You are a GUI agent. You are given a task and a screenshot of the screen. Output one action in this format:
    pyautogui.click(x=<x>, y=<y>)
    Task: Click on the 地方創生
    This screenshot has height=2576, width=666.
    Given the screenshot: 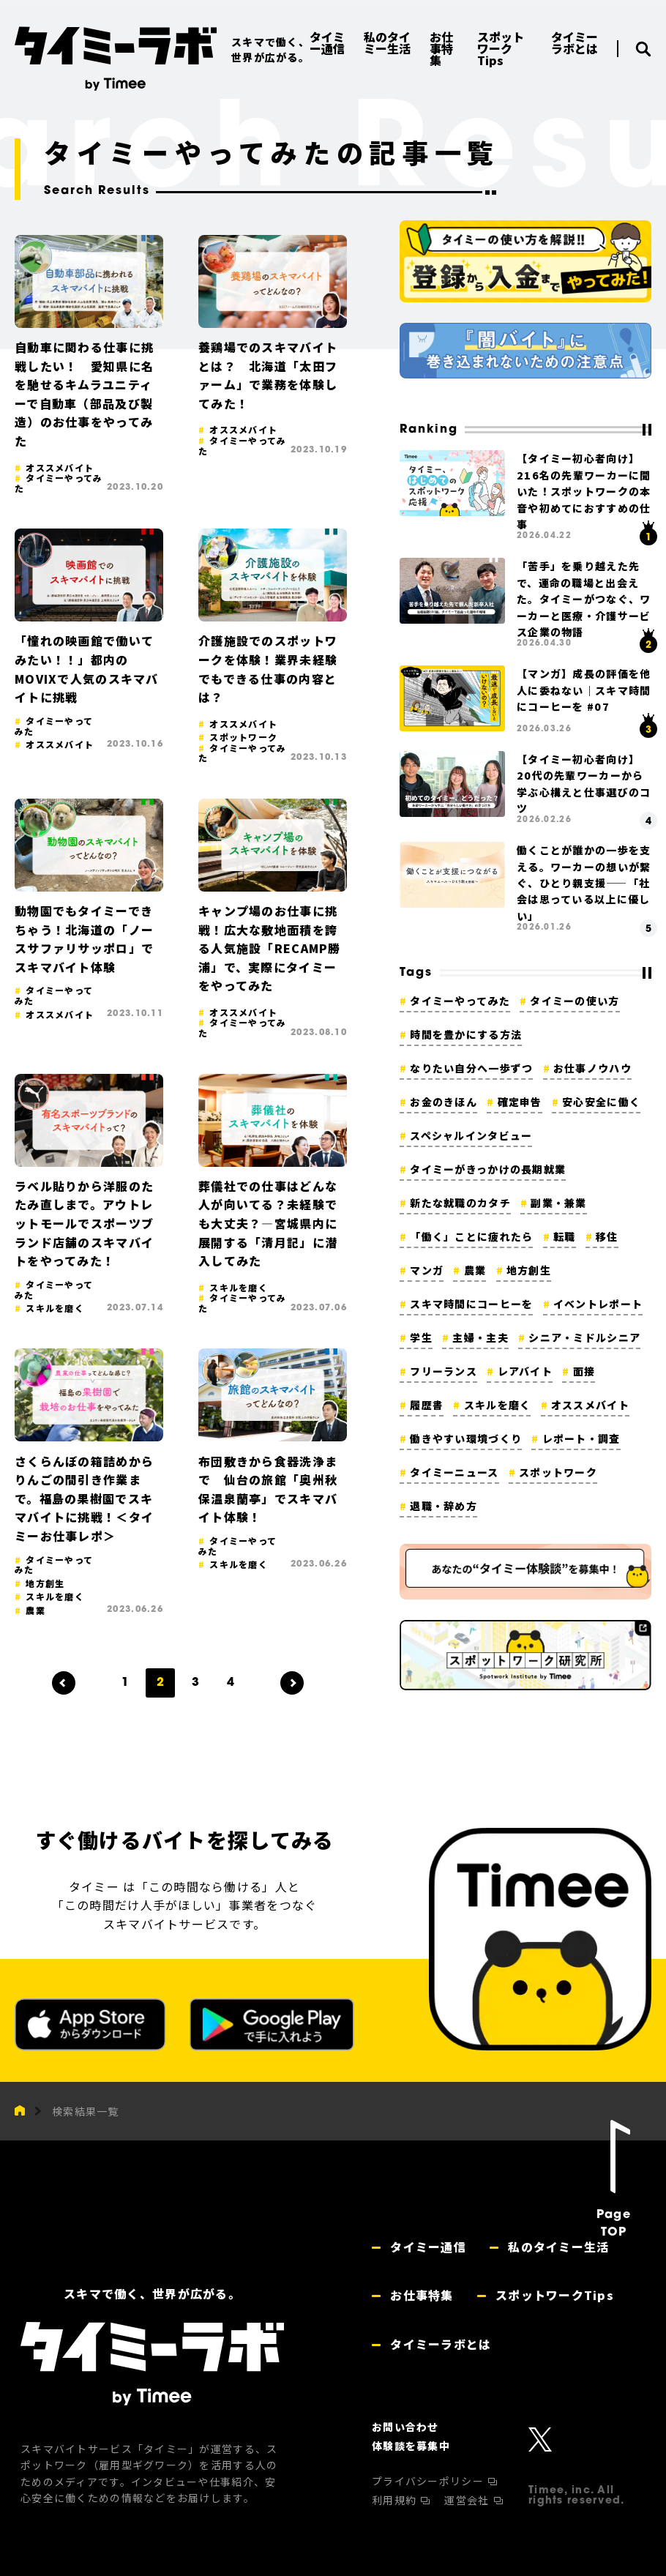 What is the action you would take?
    pyautogui.click(x=528, y=1270)
    